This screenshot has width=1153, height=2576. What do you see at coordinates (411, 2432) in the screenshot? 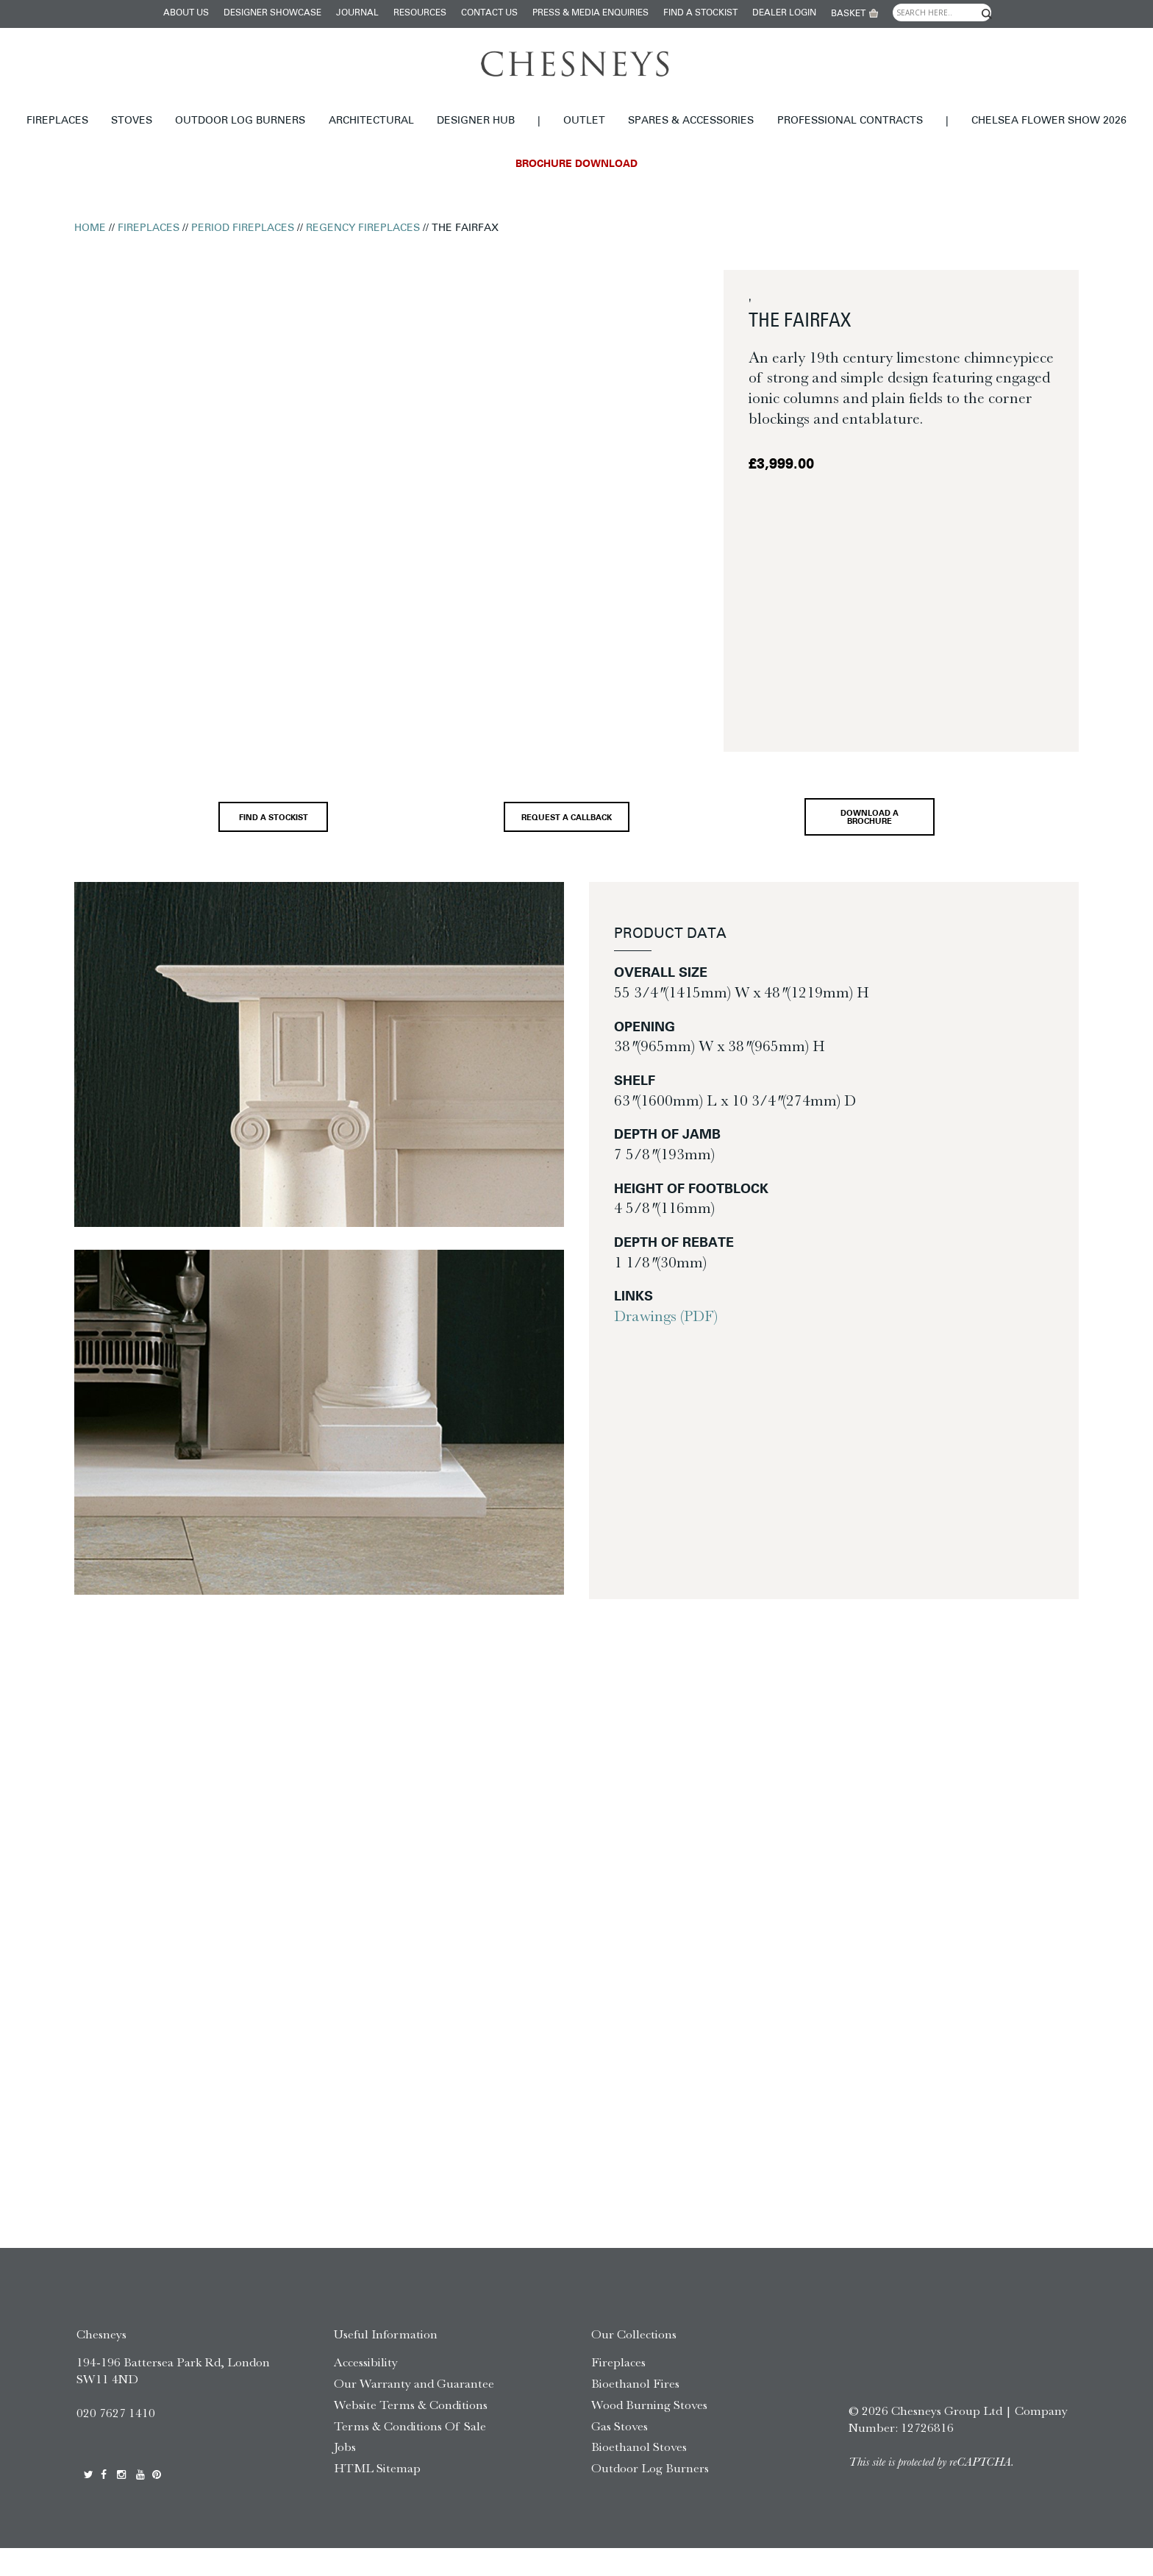
I see `Website Terms & Conditions` at bounding box center [411, 2432].